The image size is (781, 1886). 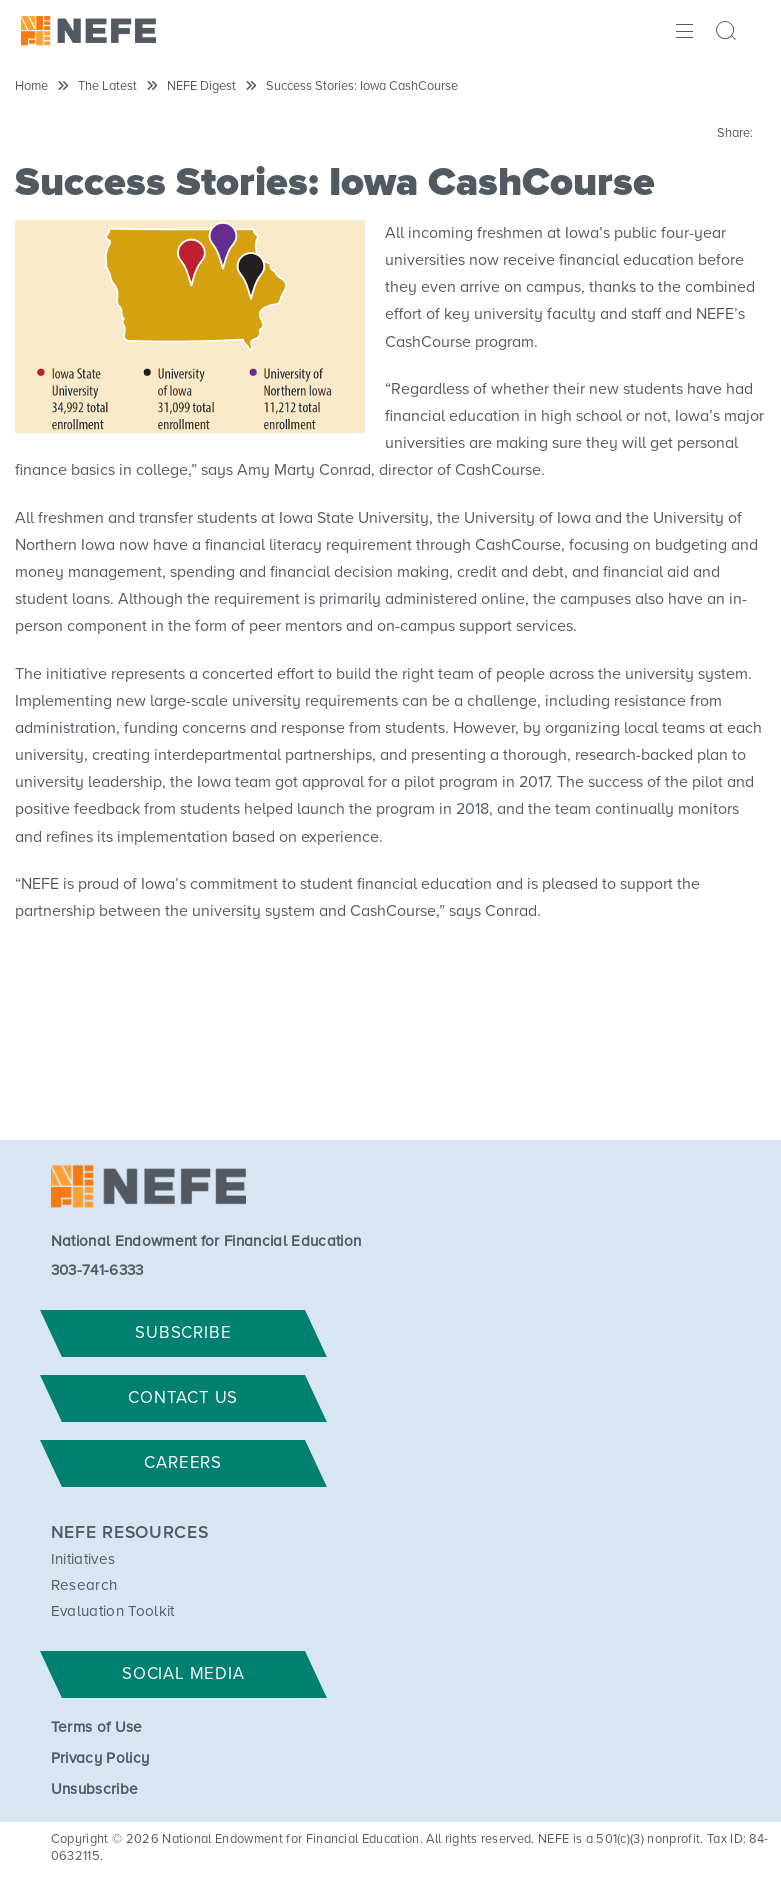 I want to click on NEFE Digest, so click(x=201, y=86).